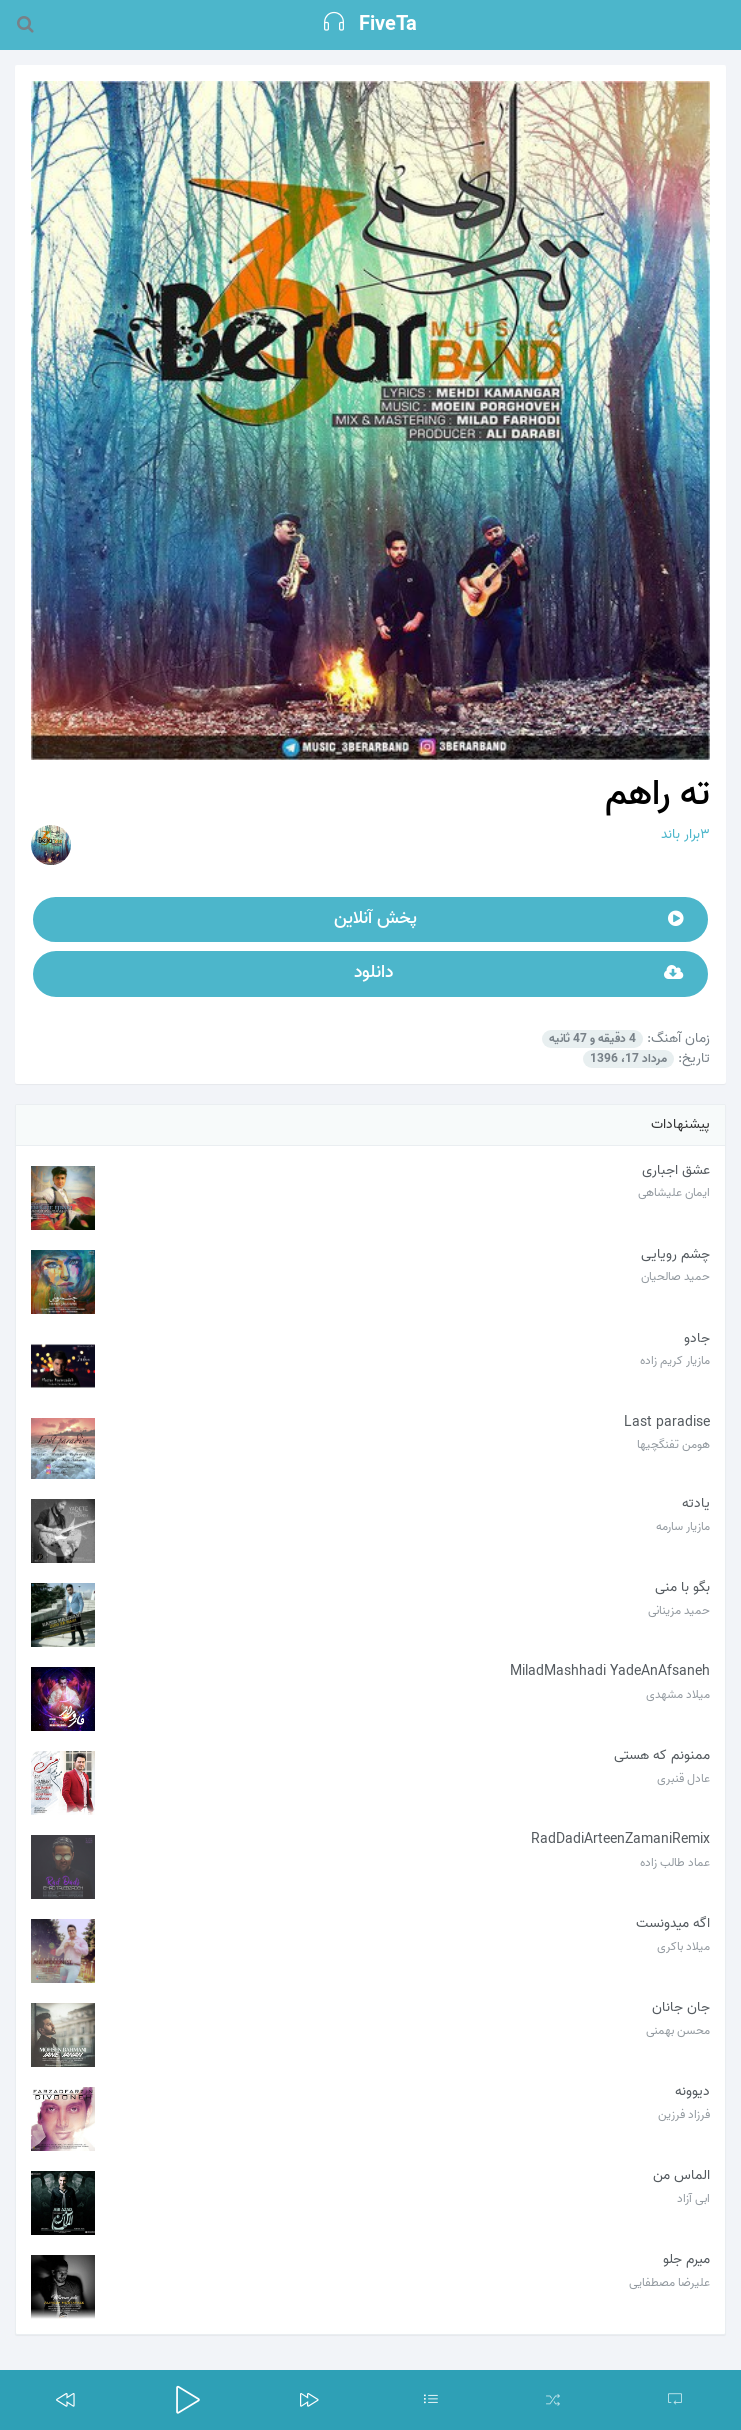 The height and width of the screenshot is (2430, 741). What do you see at coordinates (683, 1946) in the screenshot?
I see `میلاد باکری` at bounding box center [683, 1946].